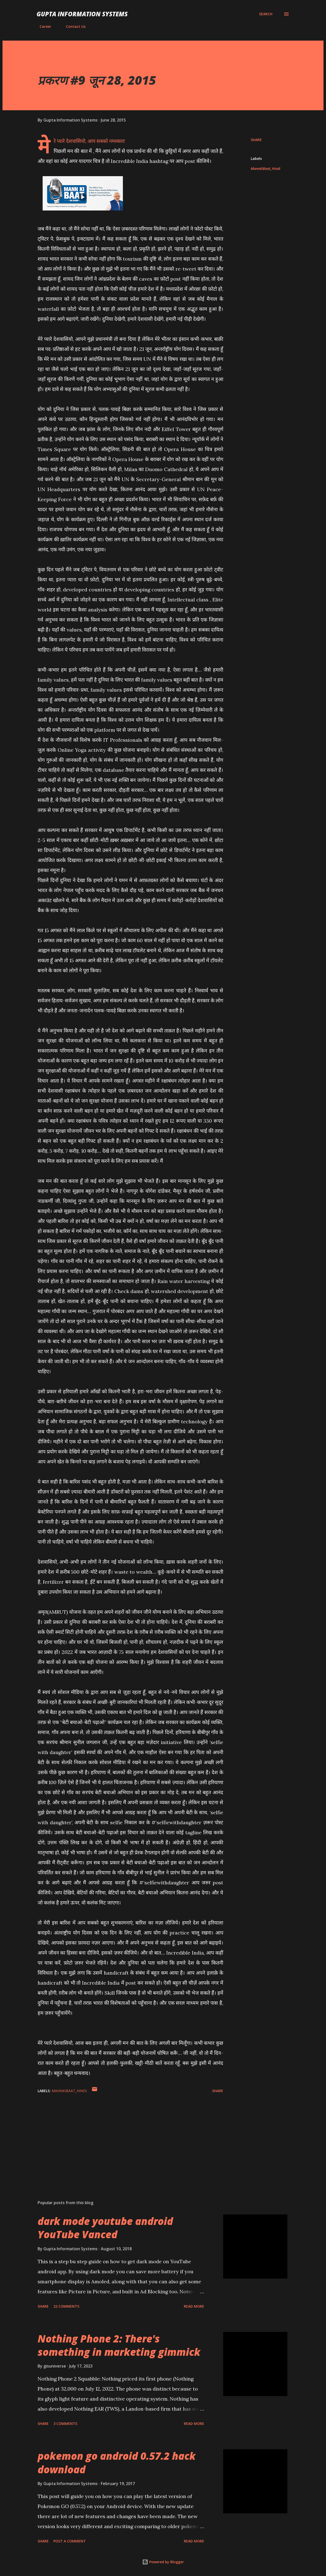 The image size is (326, 2576). Describe the element at coordinates (73, 26) in the screenshot. I see `Contact Us` at that location.